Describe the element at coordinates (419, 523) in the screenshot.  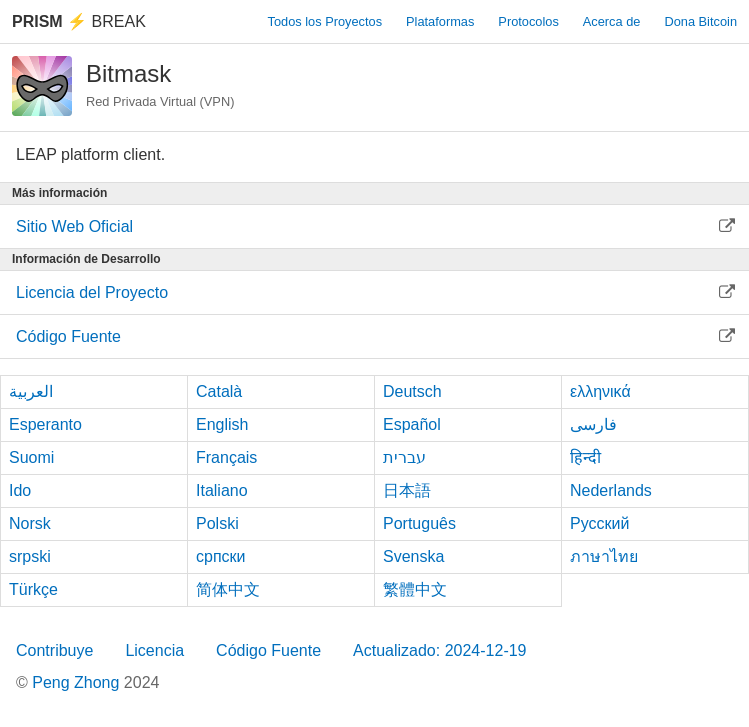
I see `Português` at that location.